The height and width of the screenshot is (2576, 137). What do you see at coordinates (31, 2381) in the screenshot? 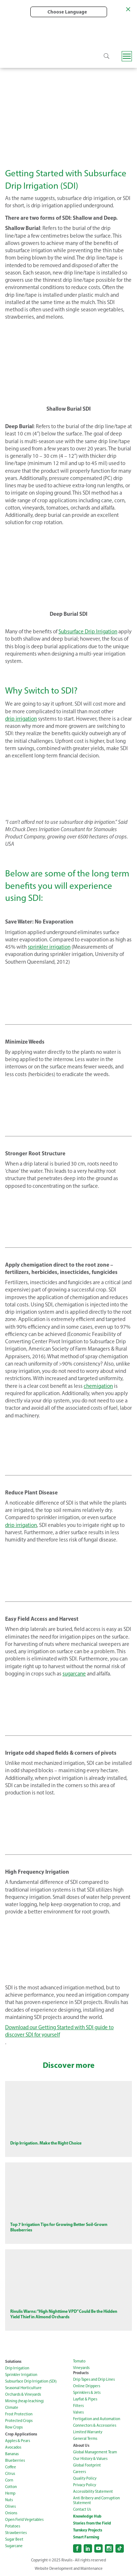
I see `Subsurface Drip Irrigation (SDI)` at bounding box center [31, 2381].